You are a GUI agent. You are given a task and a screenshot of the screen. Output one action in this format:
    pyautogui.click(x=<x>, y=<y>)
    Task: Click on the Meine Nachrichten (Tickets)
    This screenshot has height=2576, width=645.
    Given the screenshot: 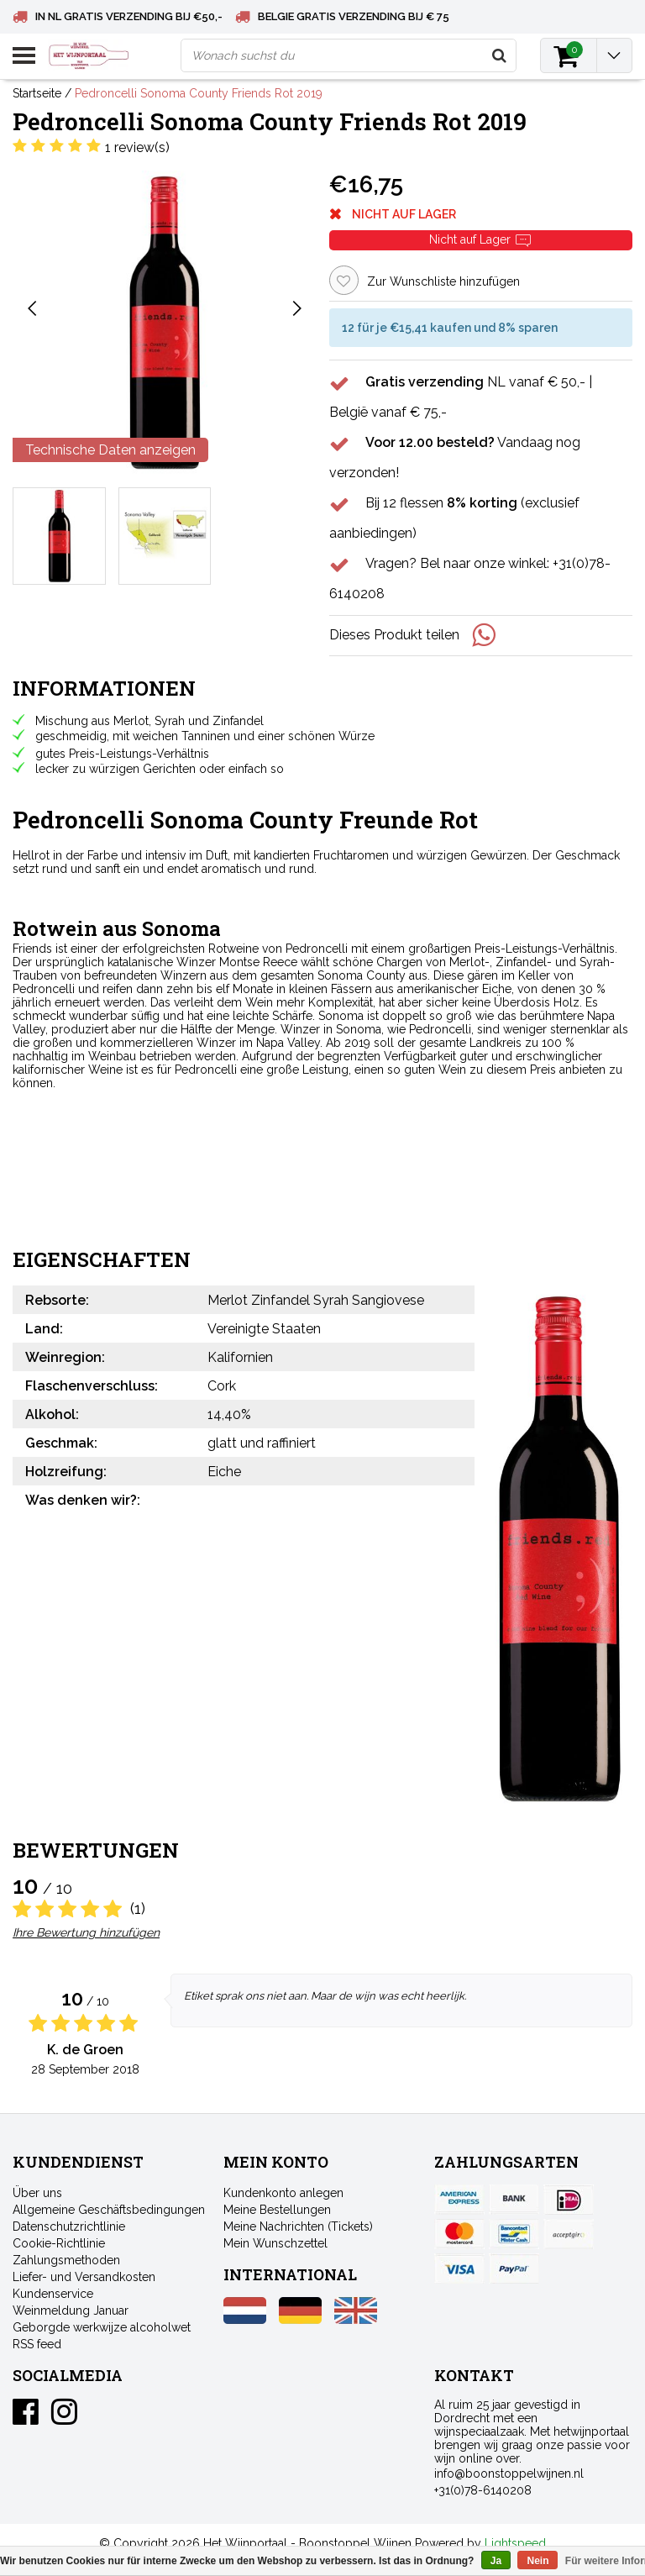 What is the action you would take?
    pyautogui.click(x=298, y=2226)
    